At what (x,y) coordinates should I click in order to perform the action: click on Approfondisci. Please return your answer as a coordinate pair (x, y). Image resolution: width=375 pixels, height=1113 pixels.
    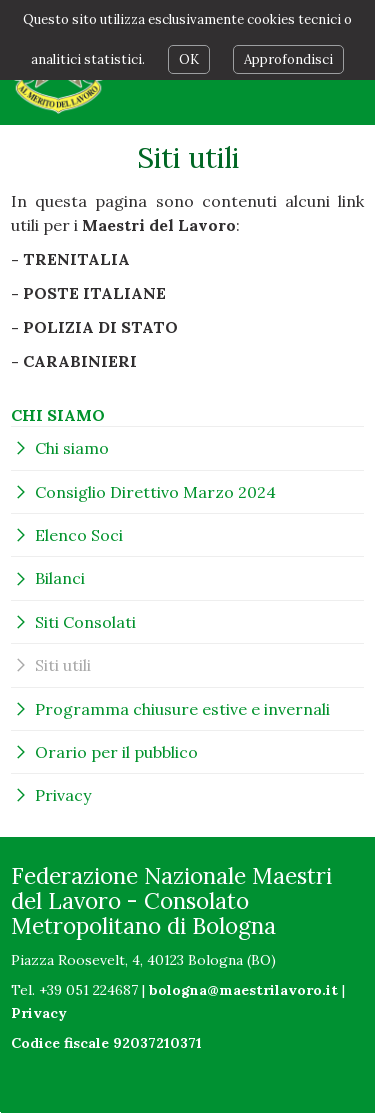
    Looking at the image, I should click on (288, 59).